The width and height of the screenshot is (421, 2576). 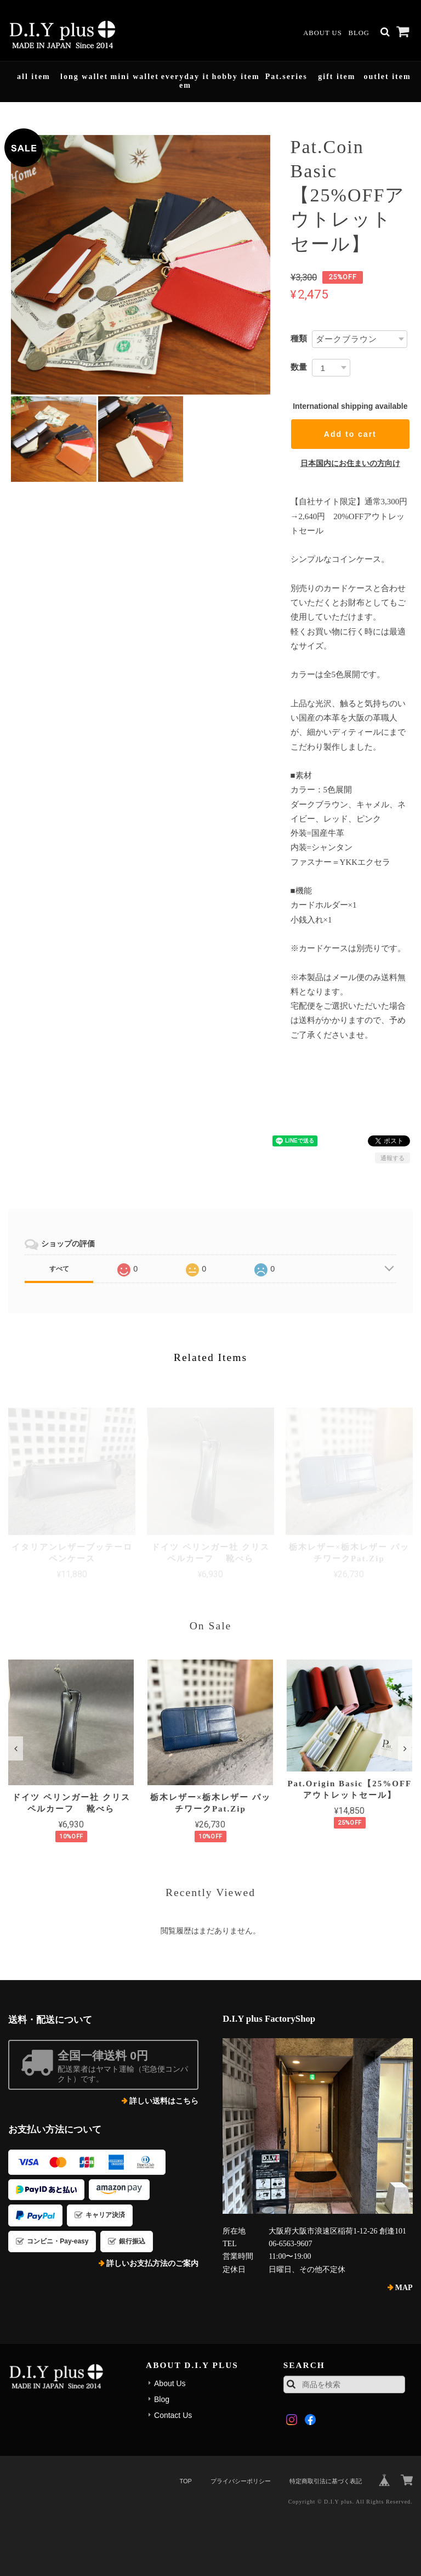 I want to click on 詳しい送料はこちら, so click(x=163, y=2101).